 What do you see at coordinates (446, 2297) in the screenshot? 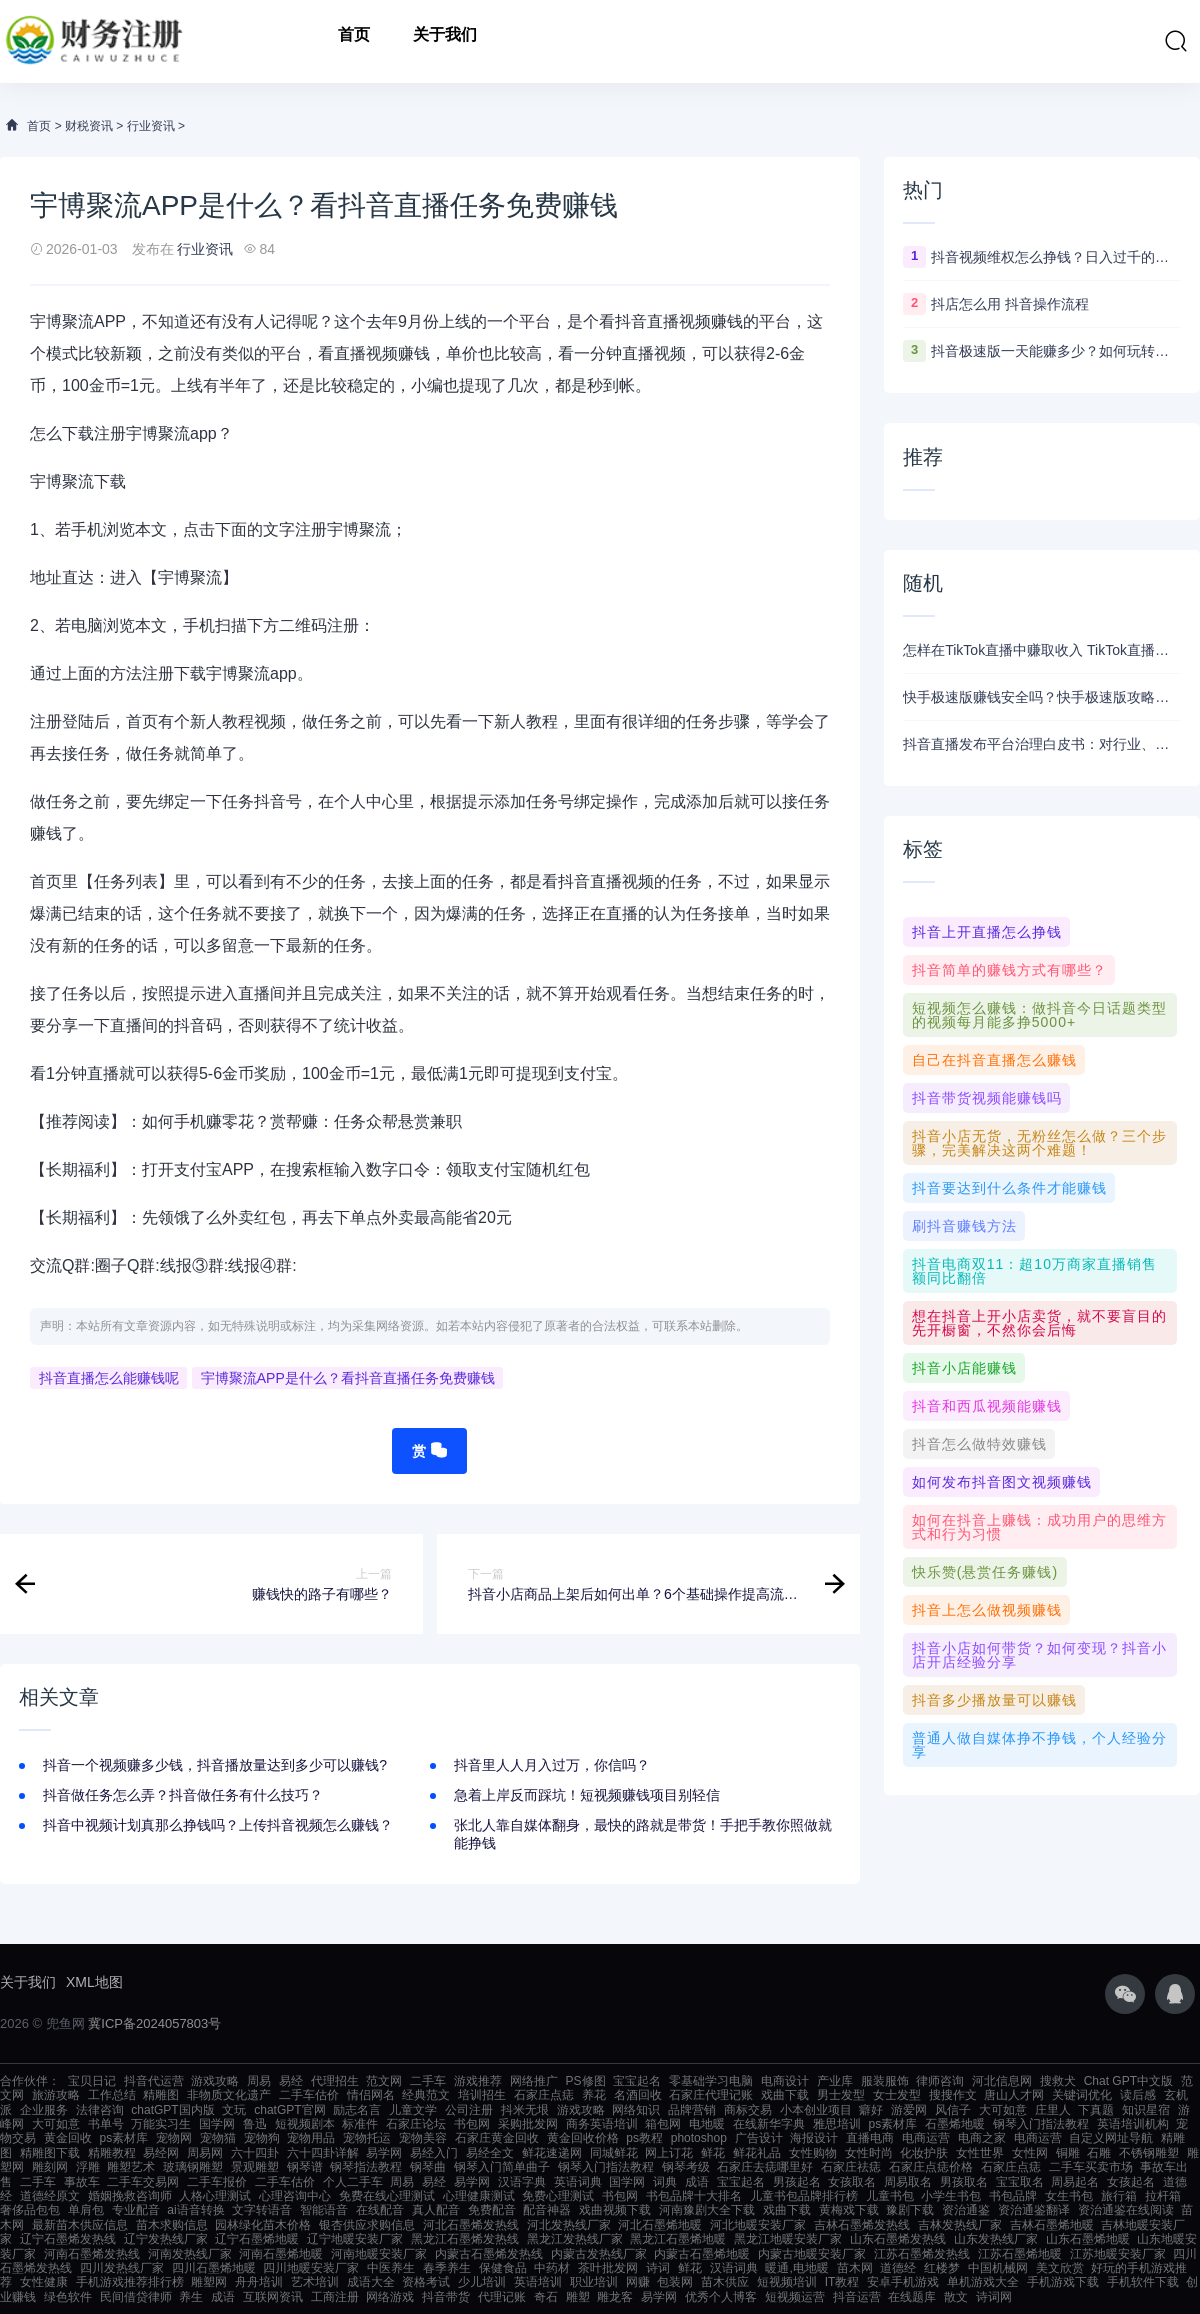
I see `抖音带货` at bounding box center [446, 2297].